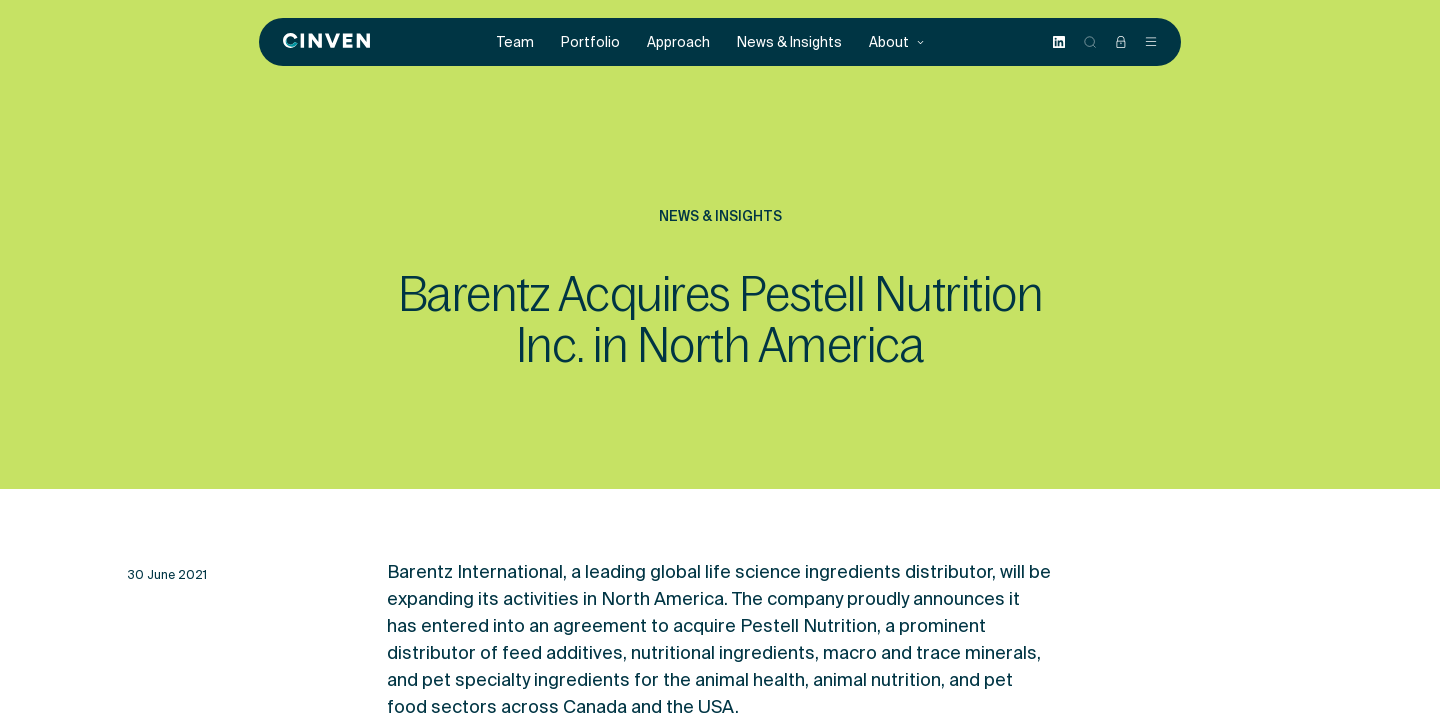 The width and height of the screenshot is (1440, 720). What do you see at coordinates (326, 42) in the screenshot?
I see `[Back to homepage]` at bounding box center [326, 42].